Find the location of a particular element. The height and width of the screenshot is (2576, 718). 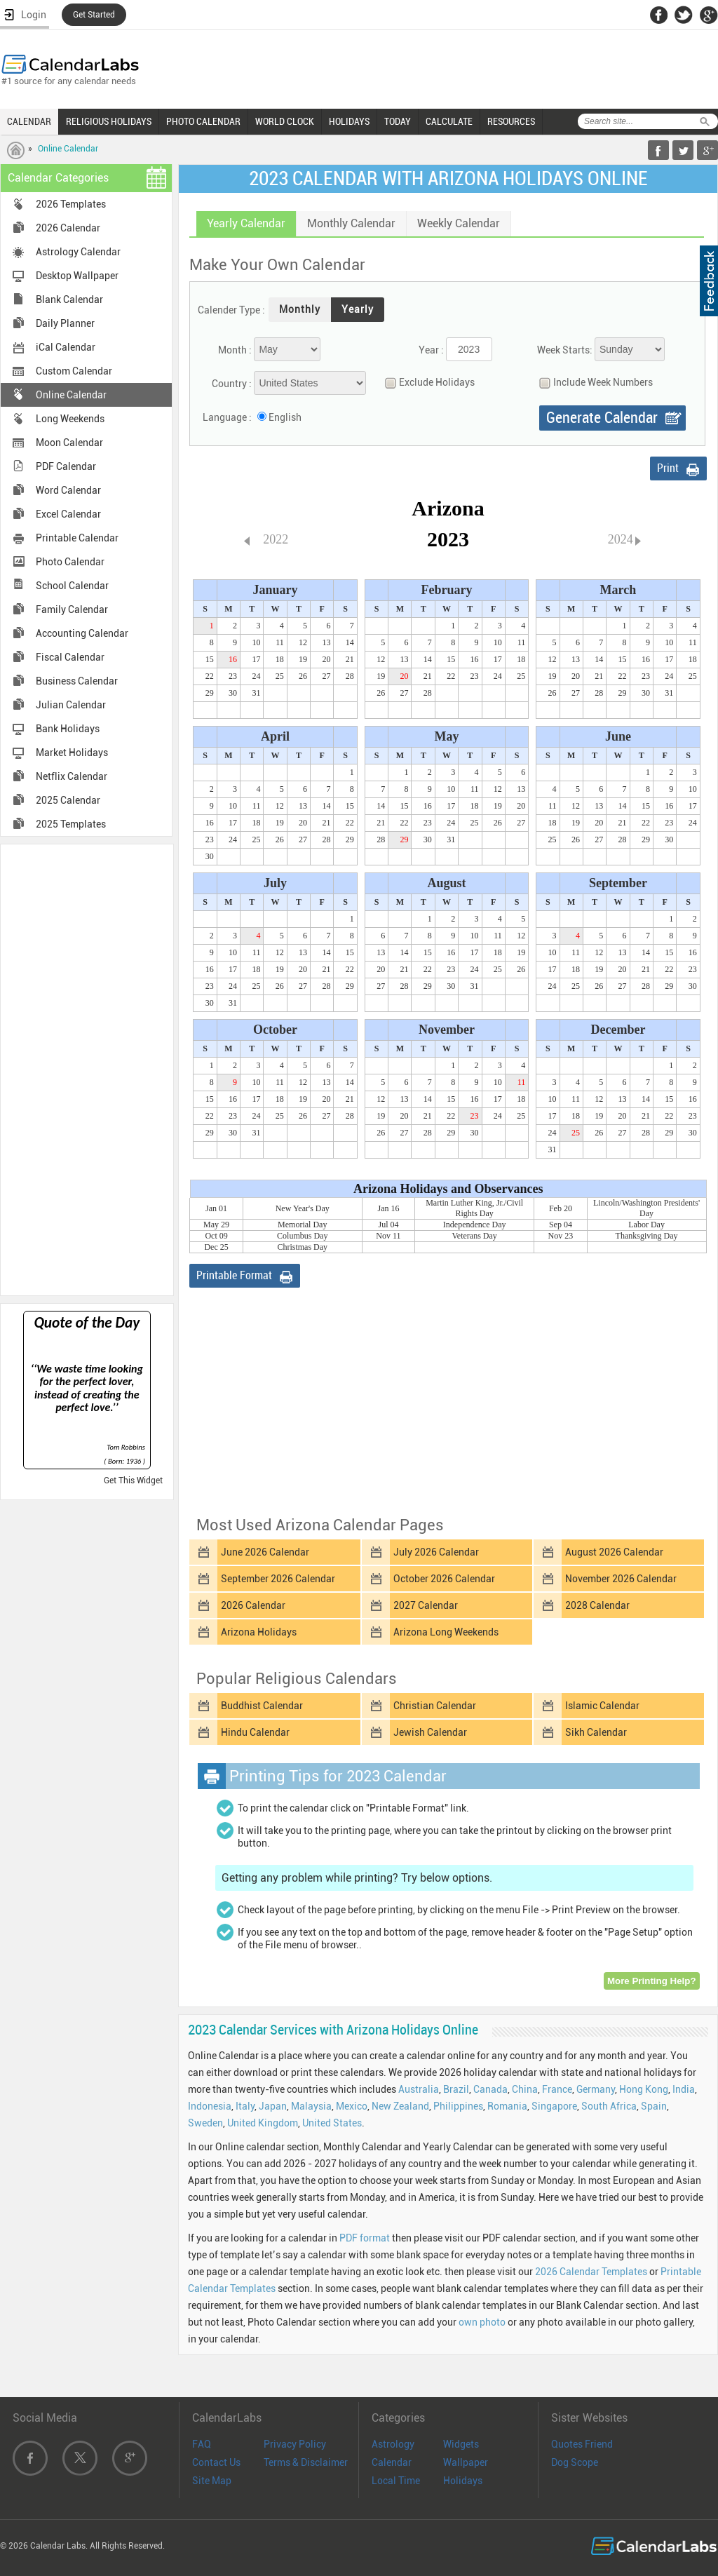

Holidays is located at coordinates (462, 2480).